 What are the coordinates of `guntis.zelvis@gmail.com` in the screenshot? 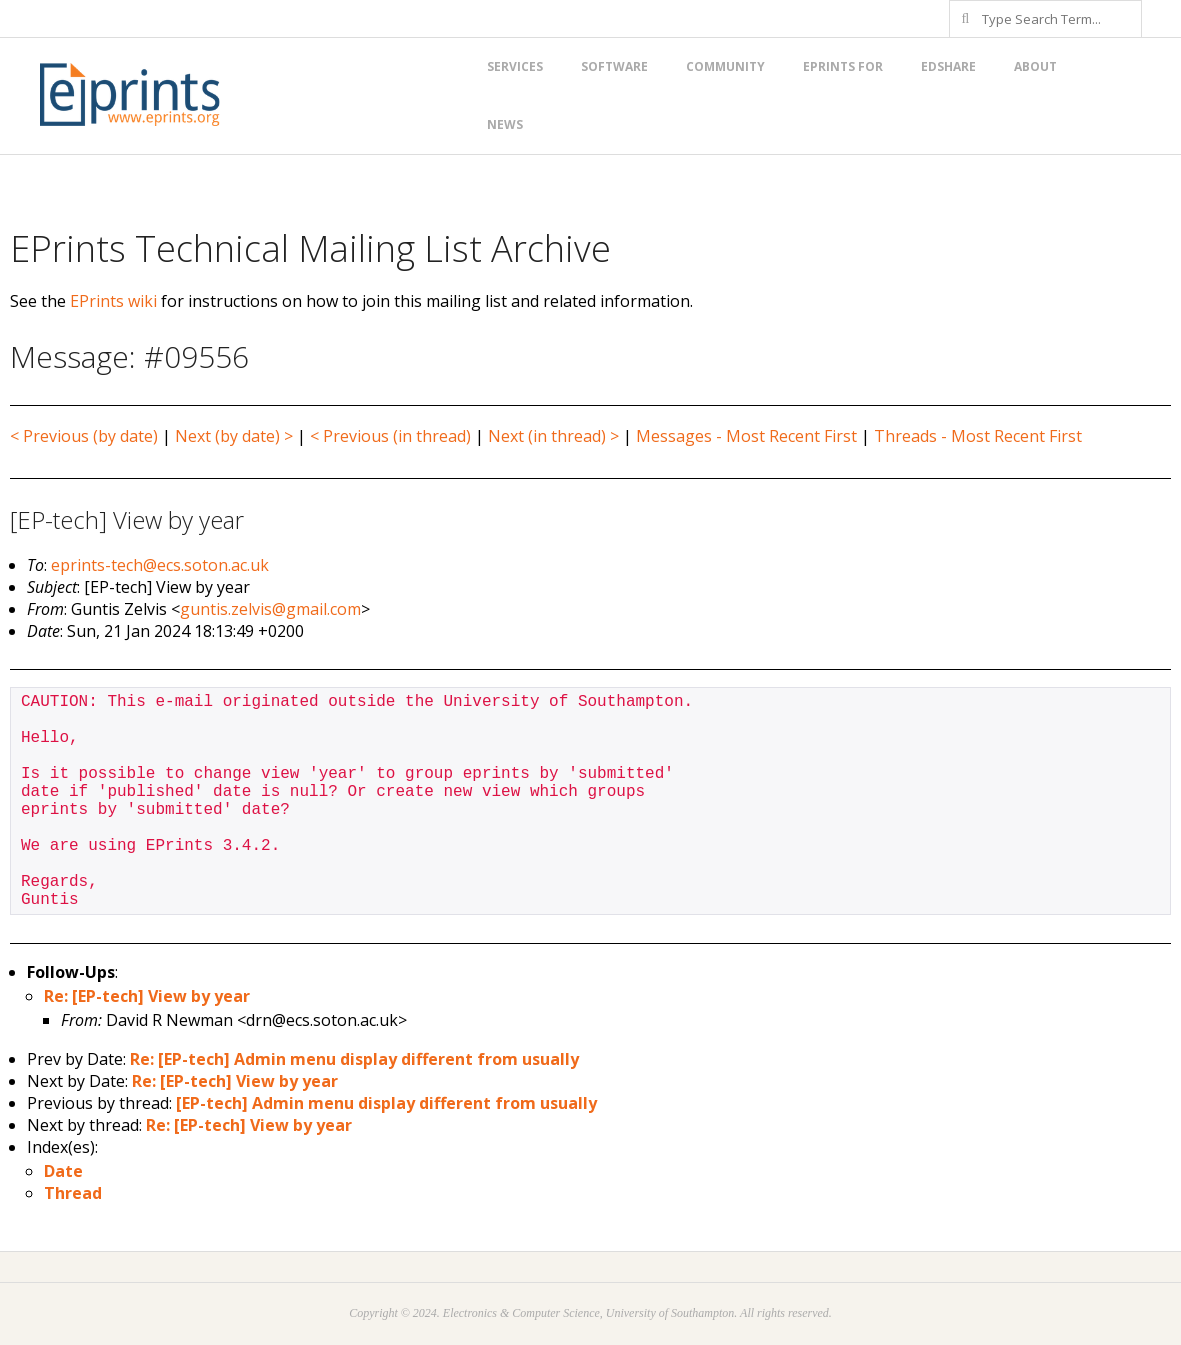 It's located at (270, 609).